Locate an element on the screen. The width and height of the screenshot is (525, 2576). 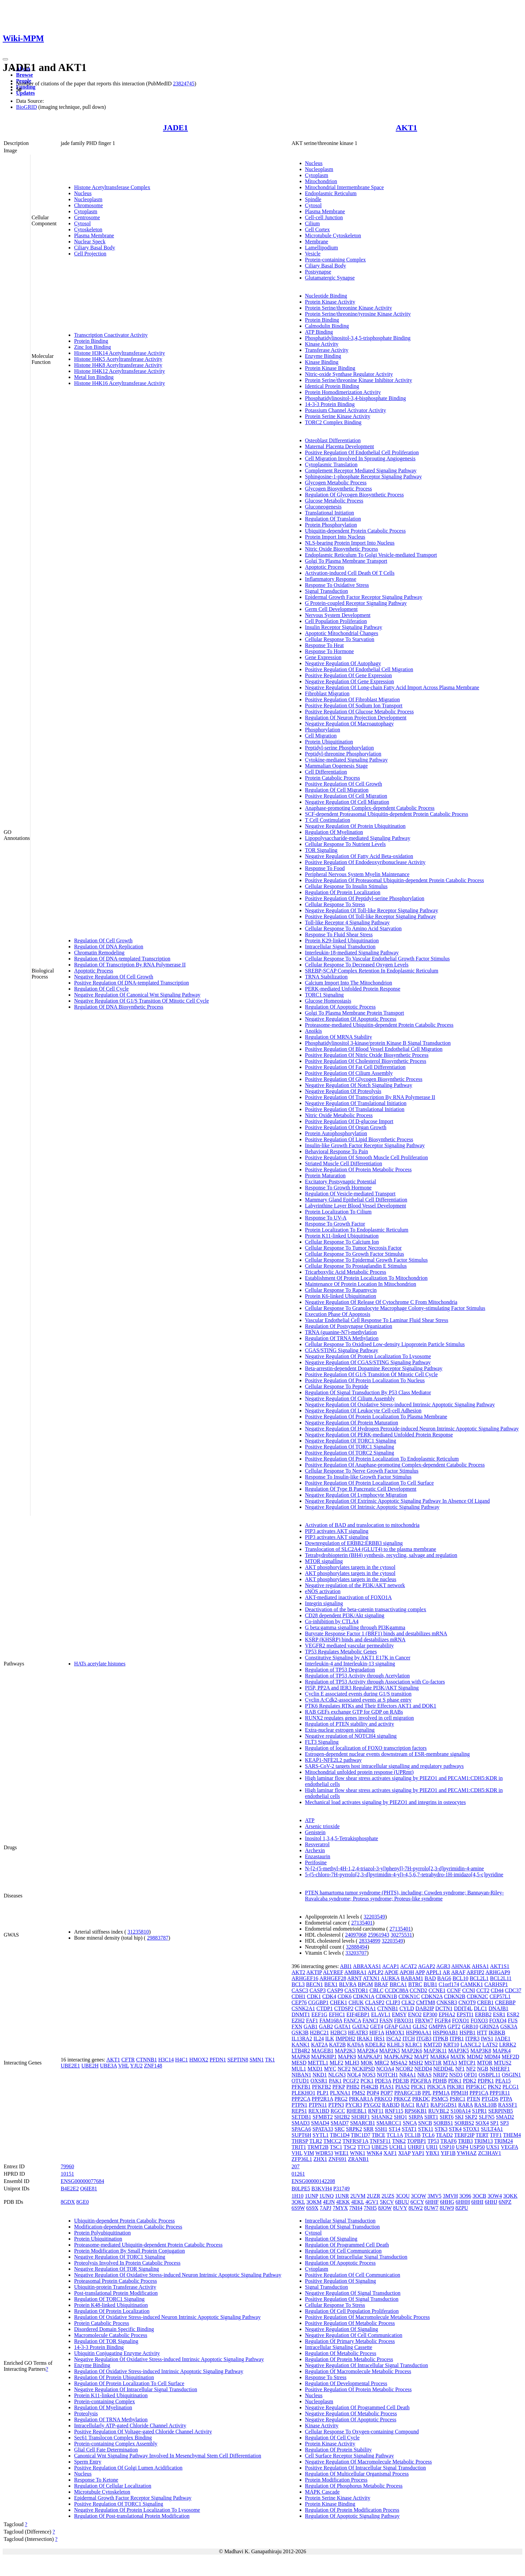
Cytokine-mediated Signaling Pathway is located at coordinates (346, 760).